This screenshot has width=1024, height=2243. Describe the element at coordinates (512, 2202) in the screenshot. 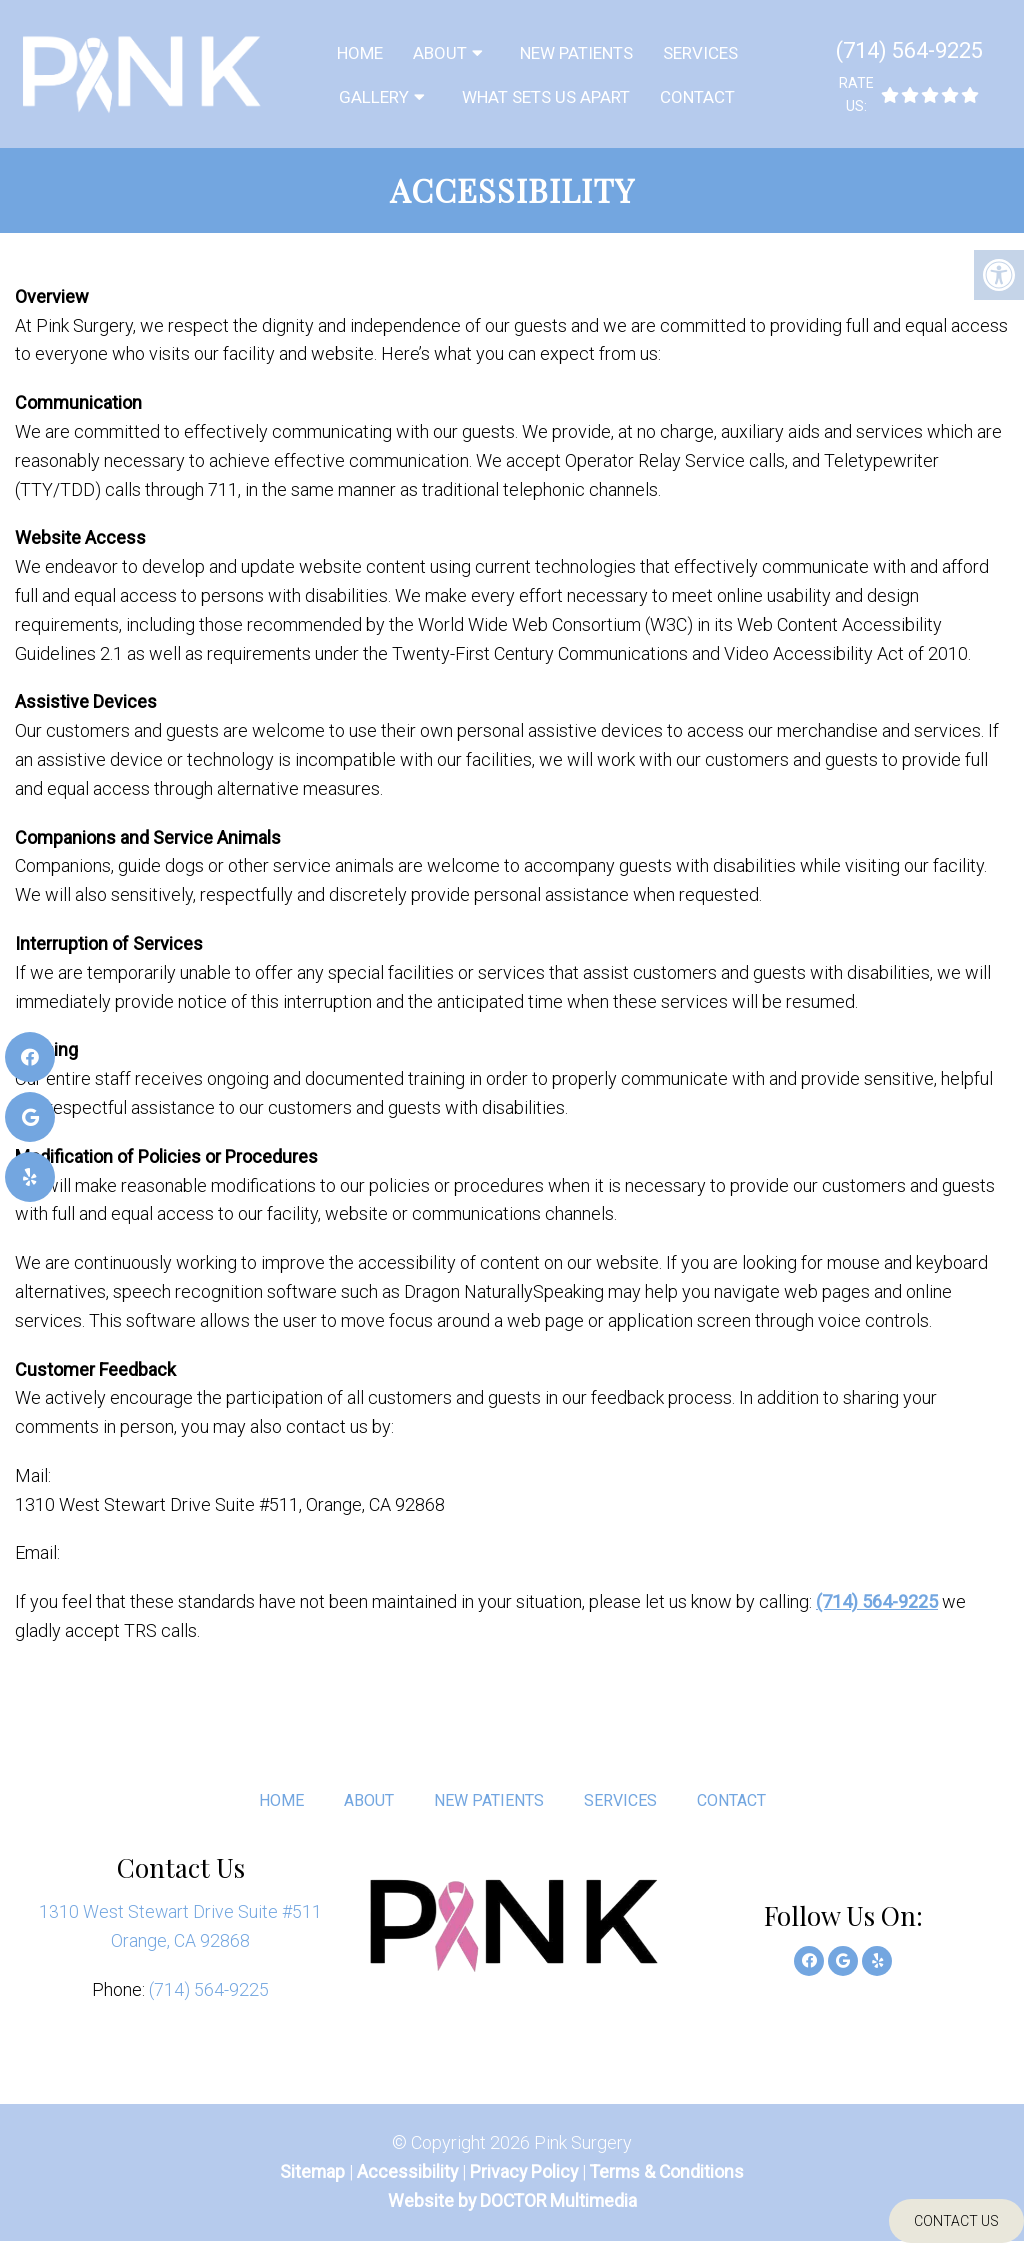

I see `Website by DOCTOR Multimedia` at that location.